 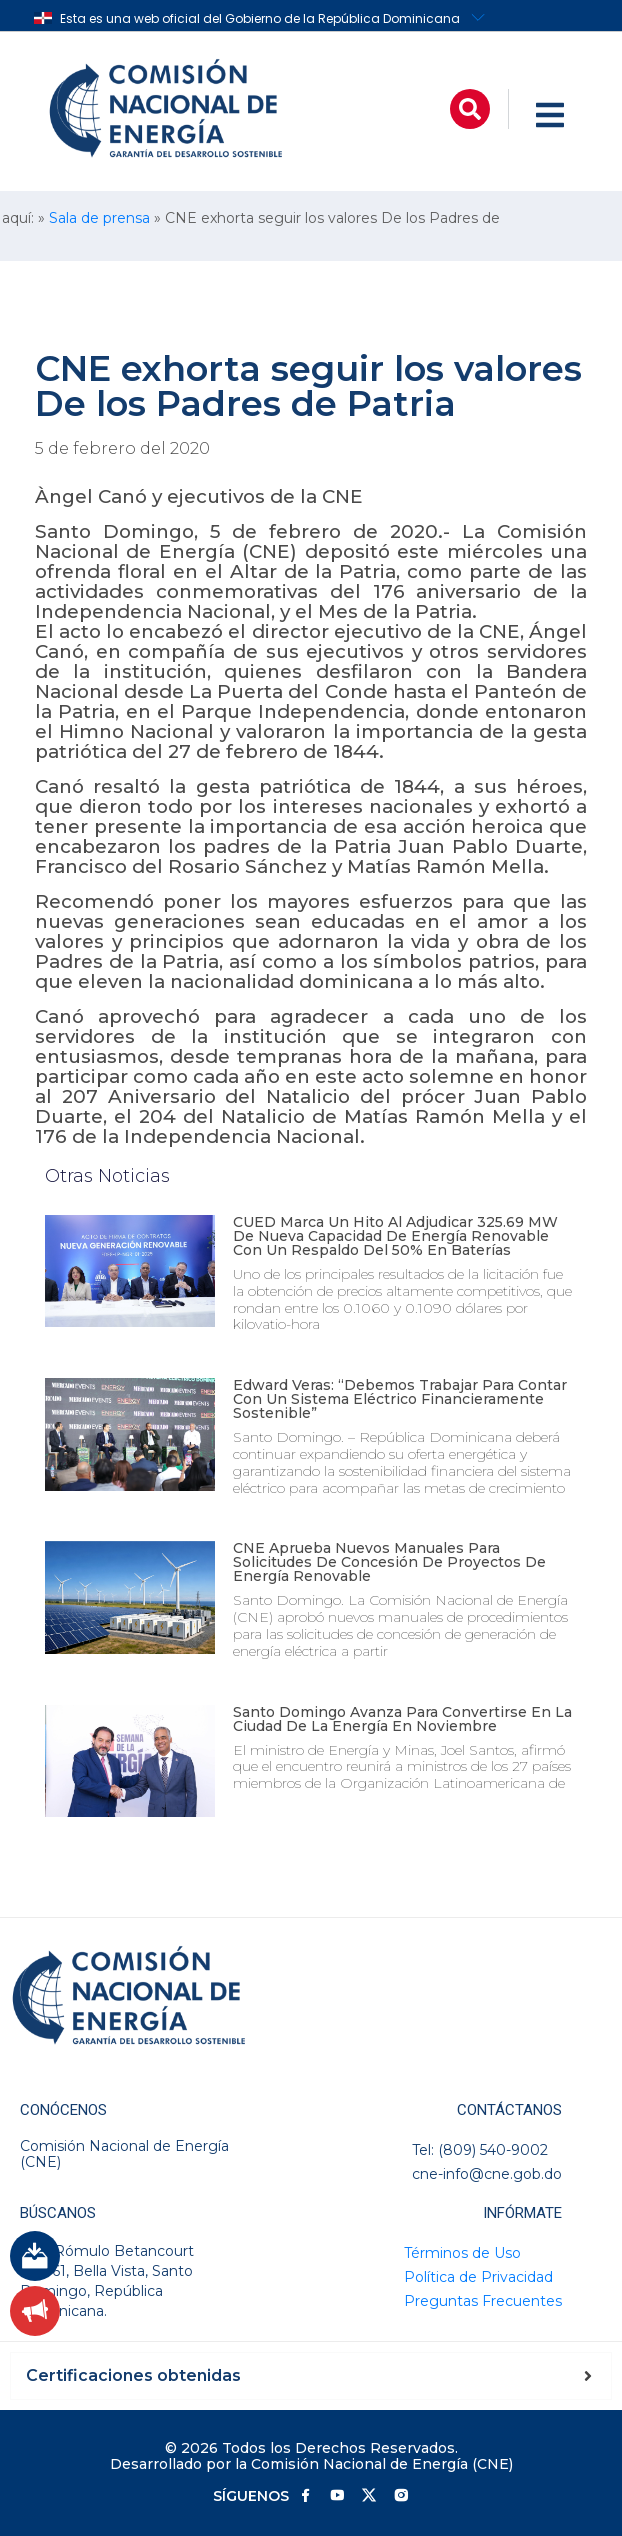 What do you see at coordinates (470, 109) in the screenshot?
I see `[button]` at bounding box center [470, 109].